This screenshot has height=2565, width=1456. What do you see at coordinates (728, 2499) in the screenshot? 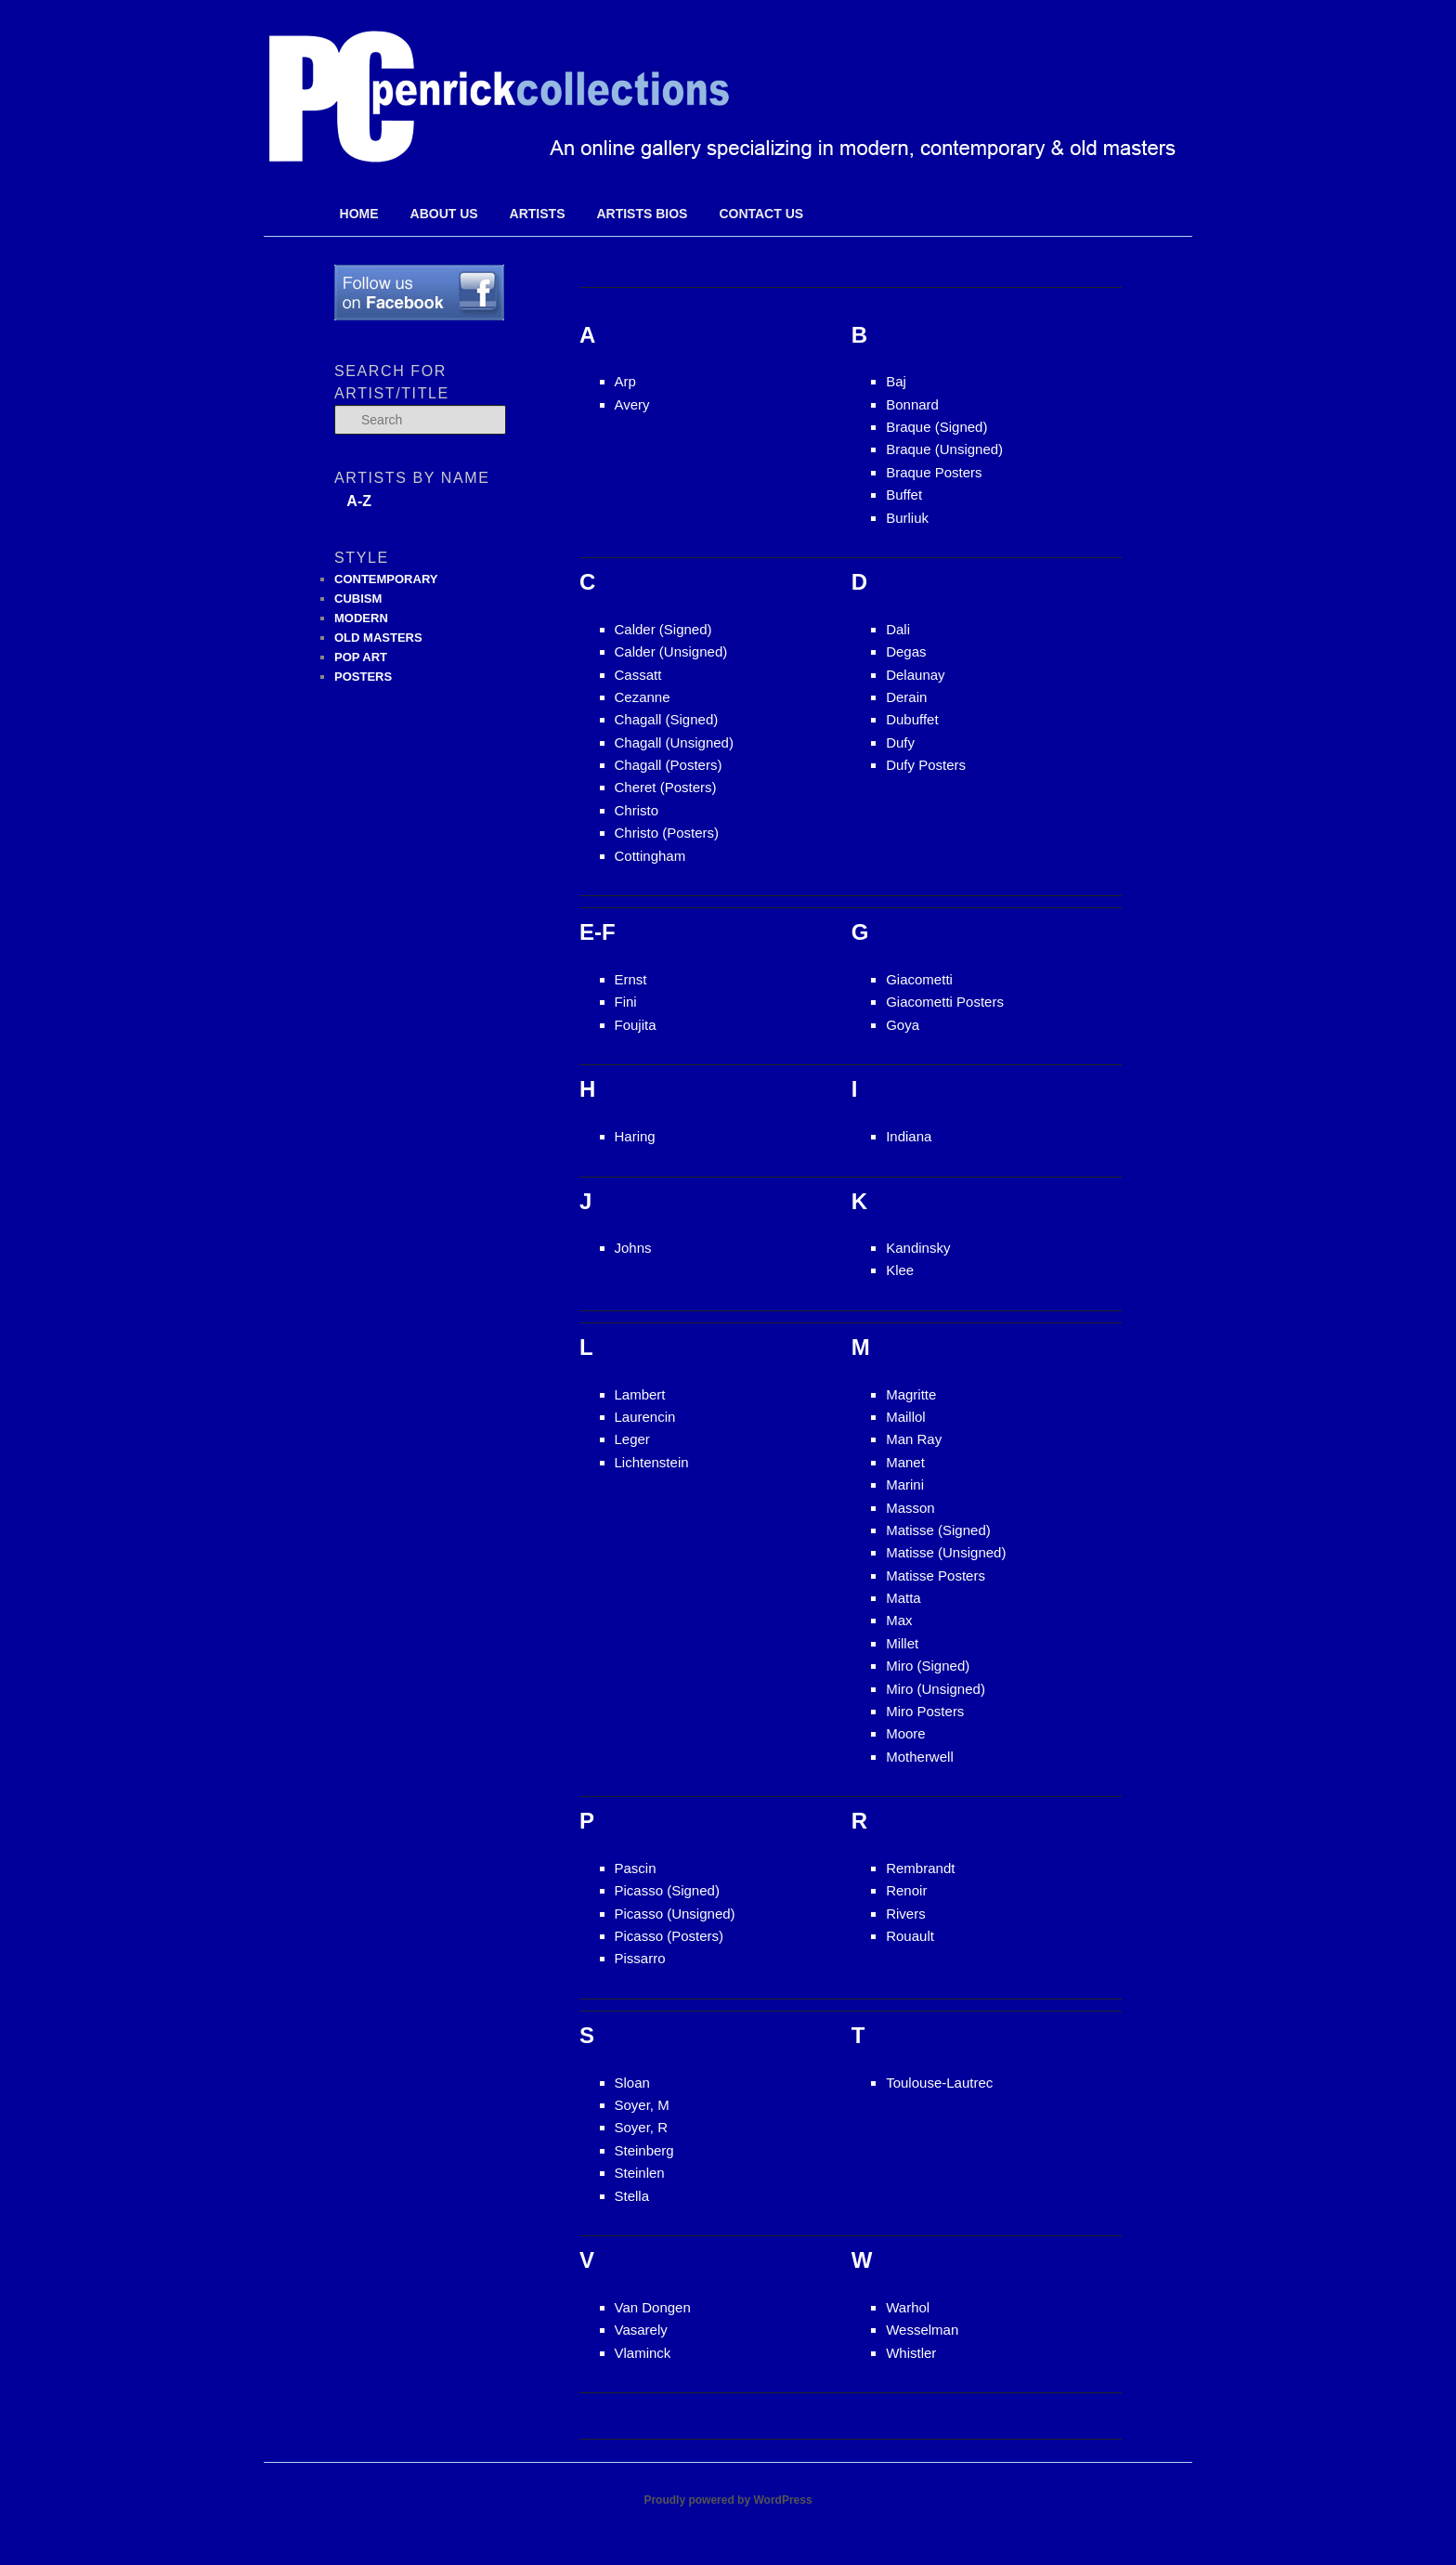
I see `Proudly powered by WordPress` at bounding box center [728, 2499].